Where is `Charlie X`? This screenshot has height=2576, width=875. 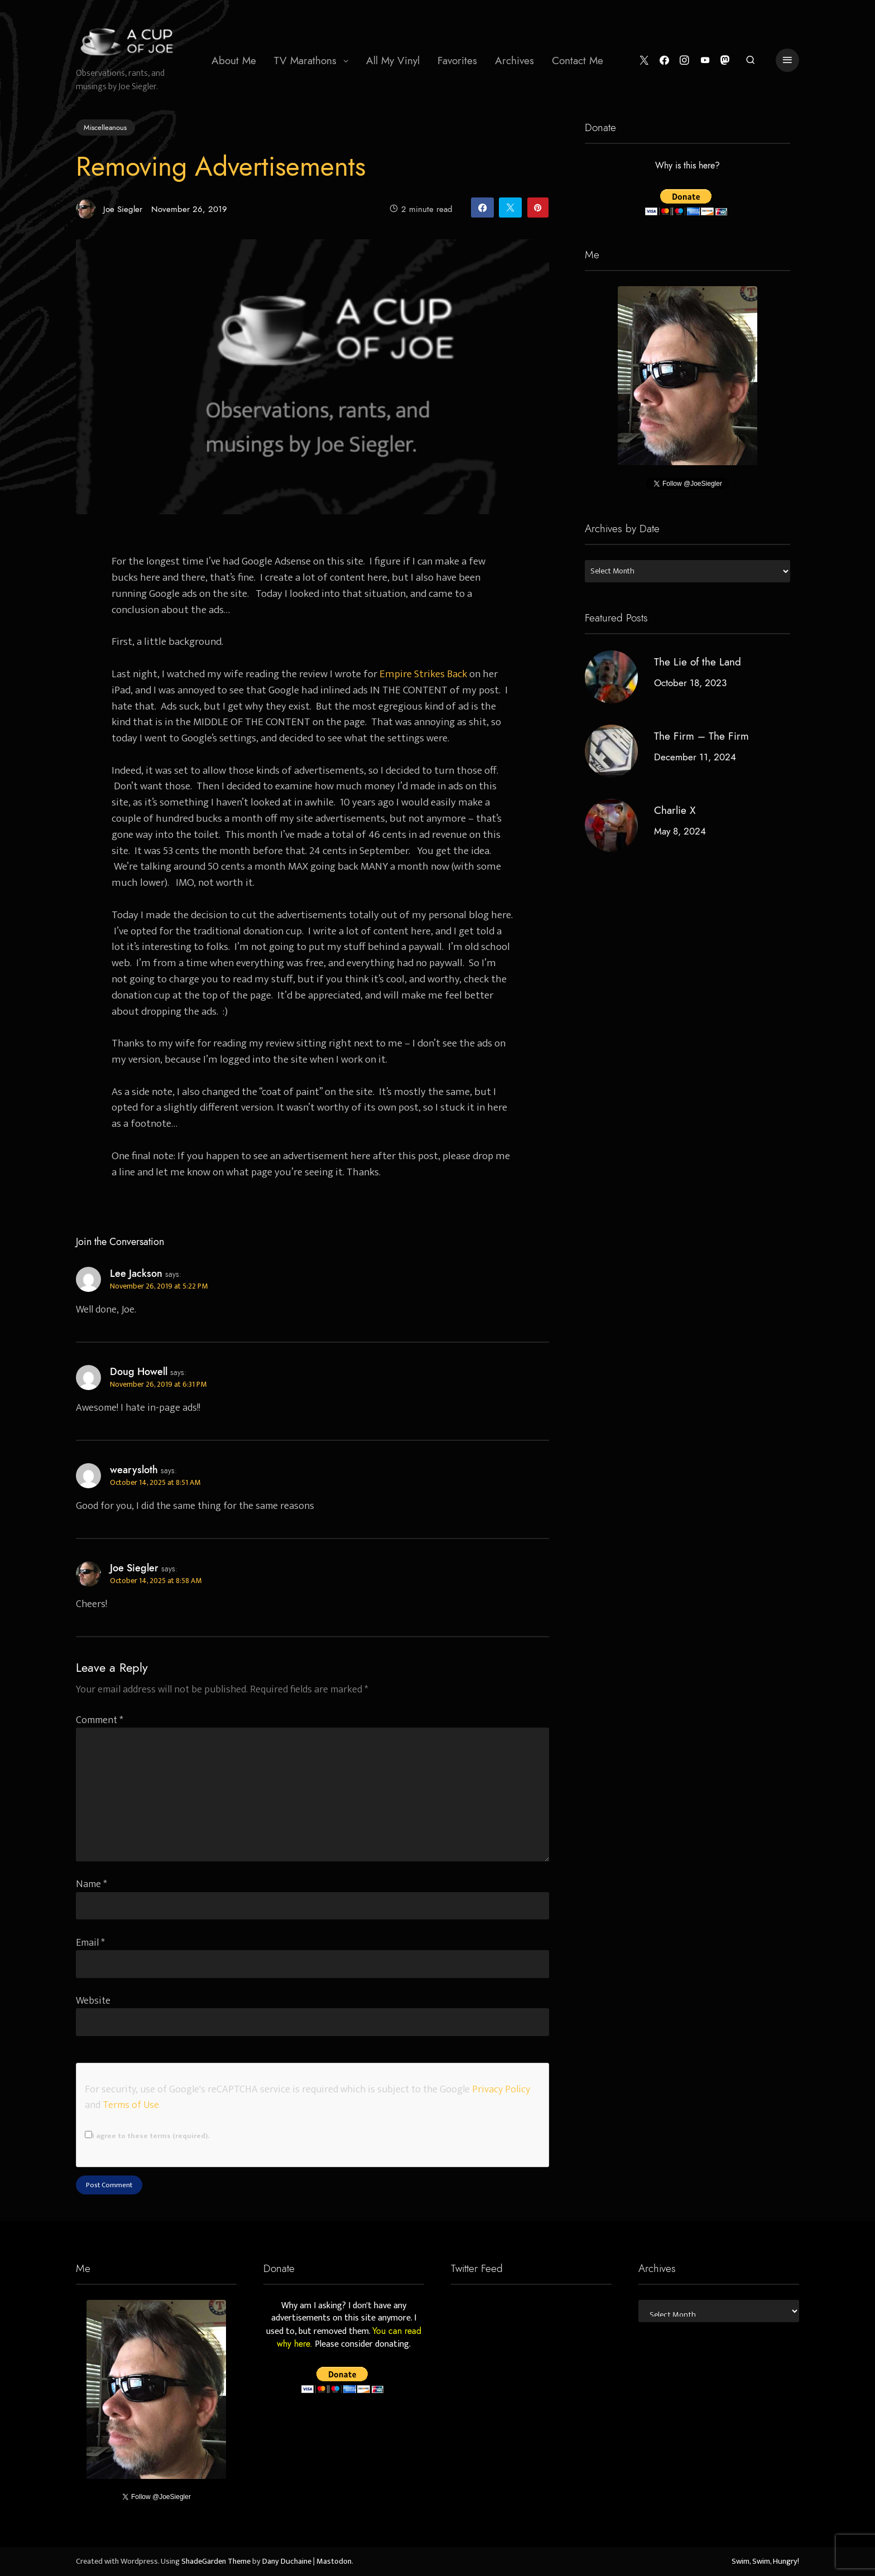 Charlie X is located at coordinates (675, 810).